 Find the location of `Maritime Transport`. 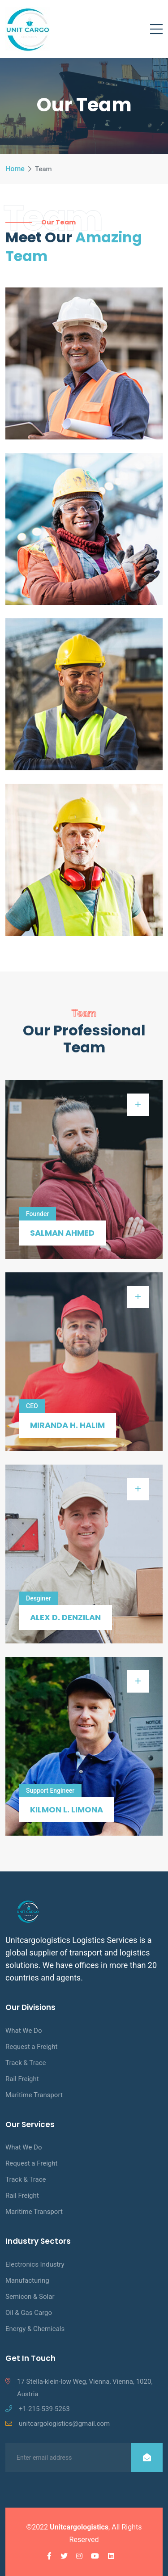

Maritime Transport is located at coordinates (34, 2095).